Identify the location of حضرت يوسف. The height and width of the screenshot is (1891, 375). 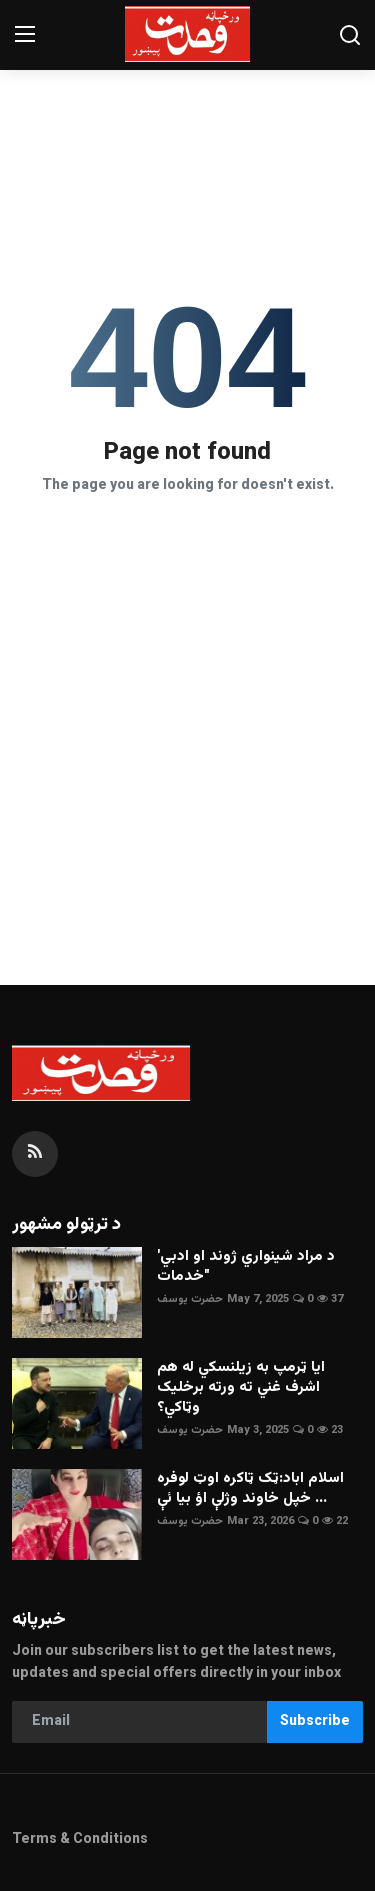
(190, 1299).